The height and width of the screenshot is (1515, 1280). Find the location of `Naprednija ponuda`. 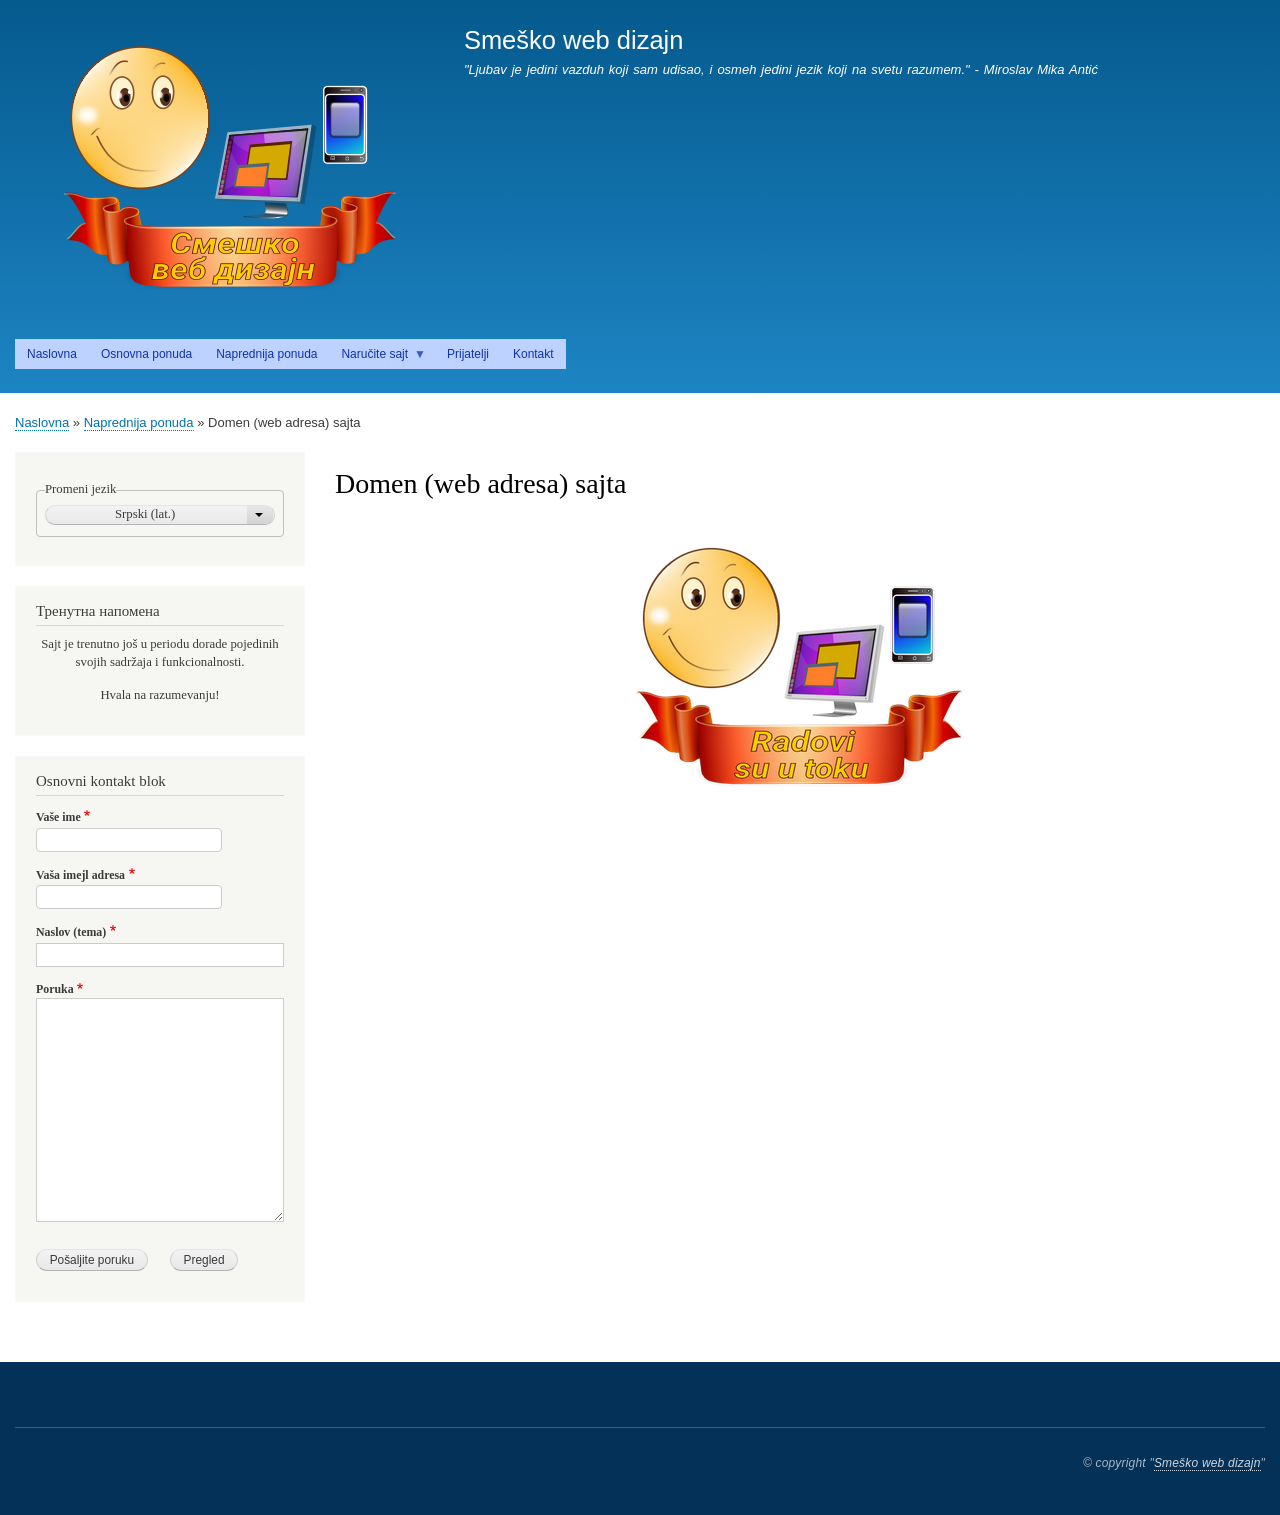

Naprednija ponuda is located at coordinates (139, 422).